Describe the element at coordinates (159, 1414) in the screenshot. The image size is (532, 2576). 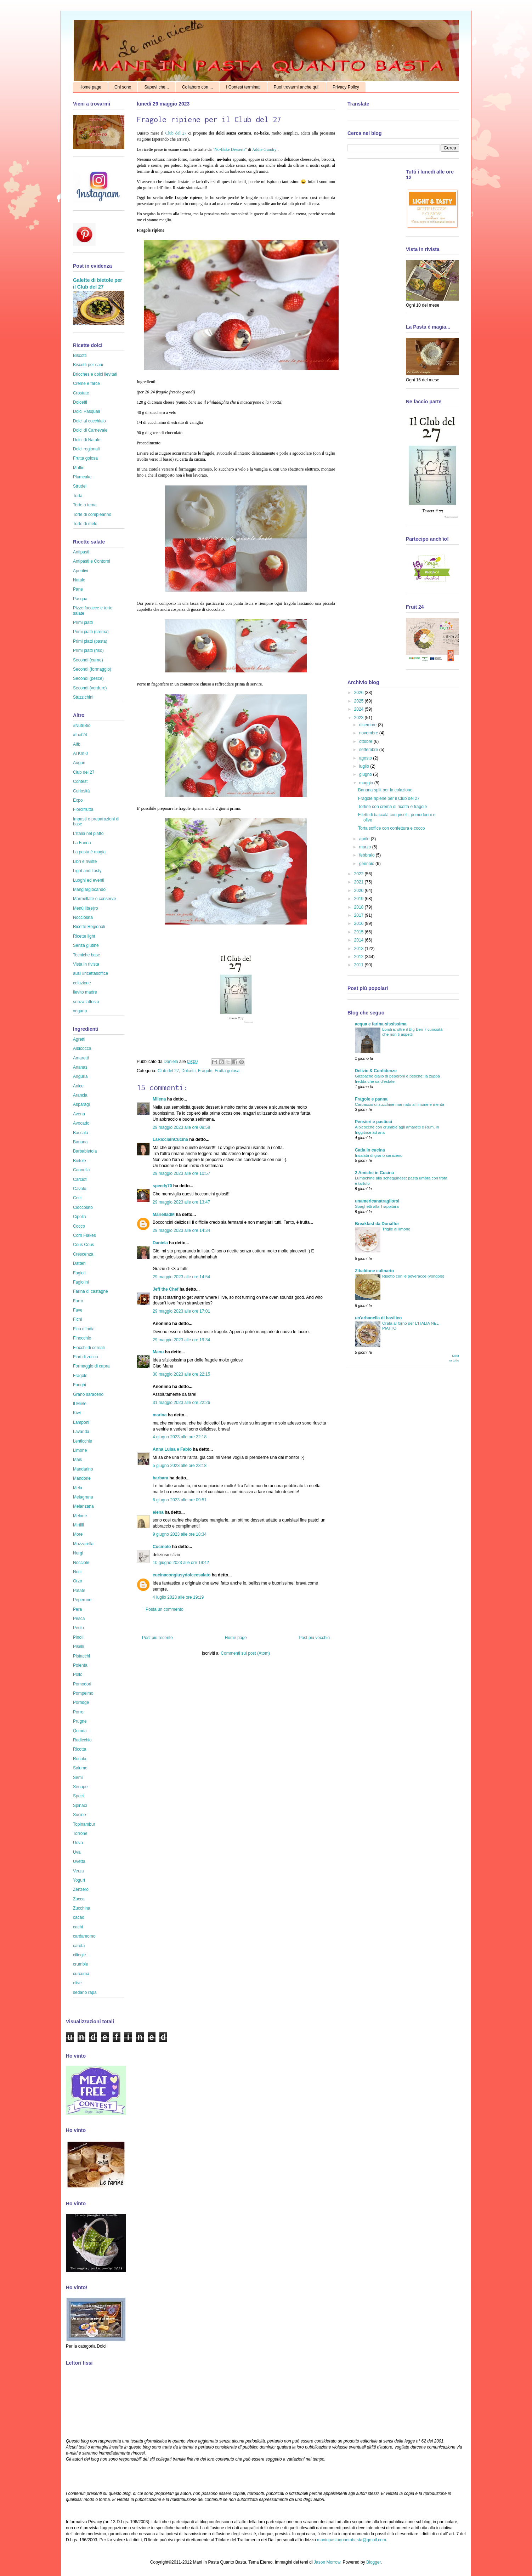
I see `marina` at that location.